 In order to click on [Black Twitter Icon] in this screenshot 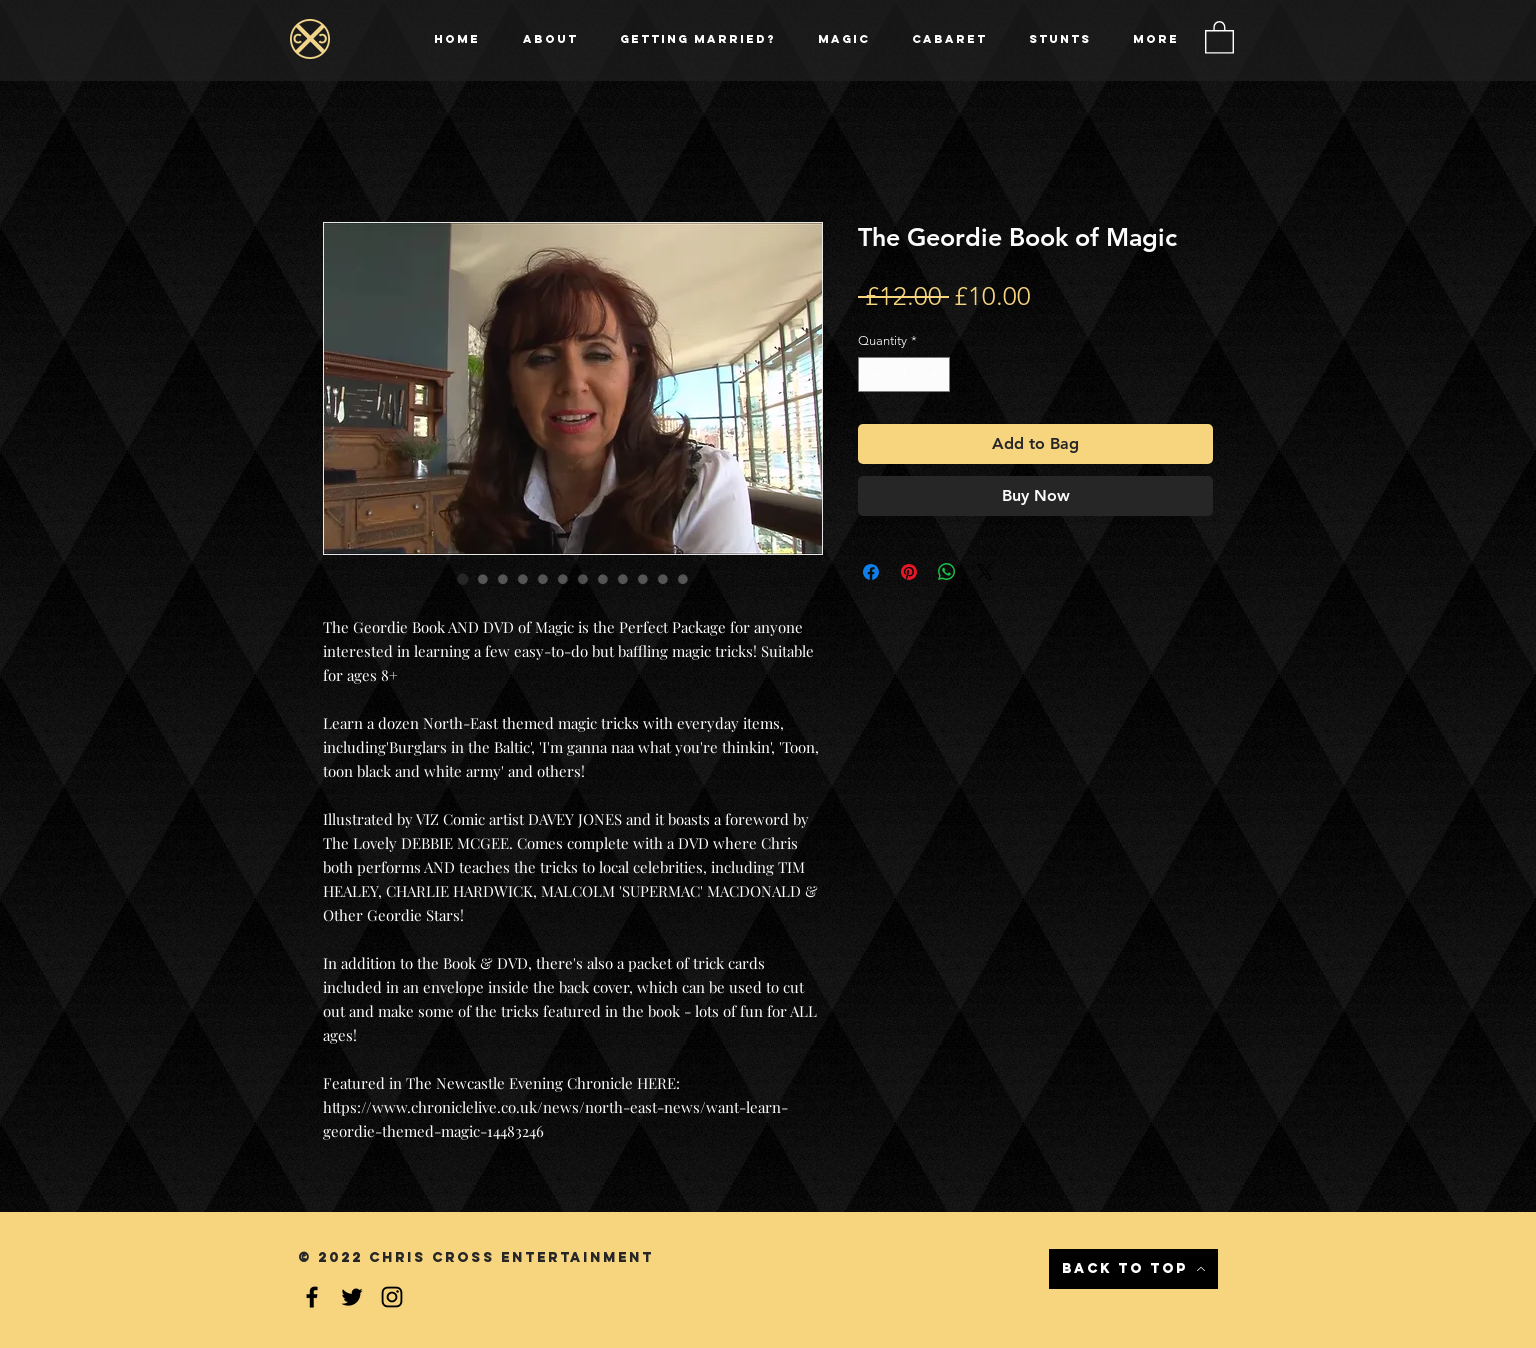, I will do `click(352, 1297)`.